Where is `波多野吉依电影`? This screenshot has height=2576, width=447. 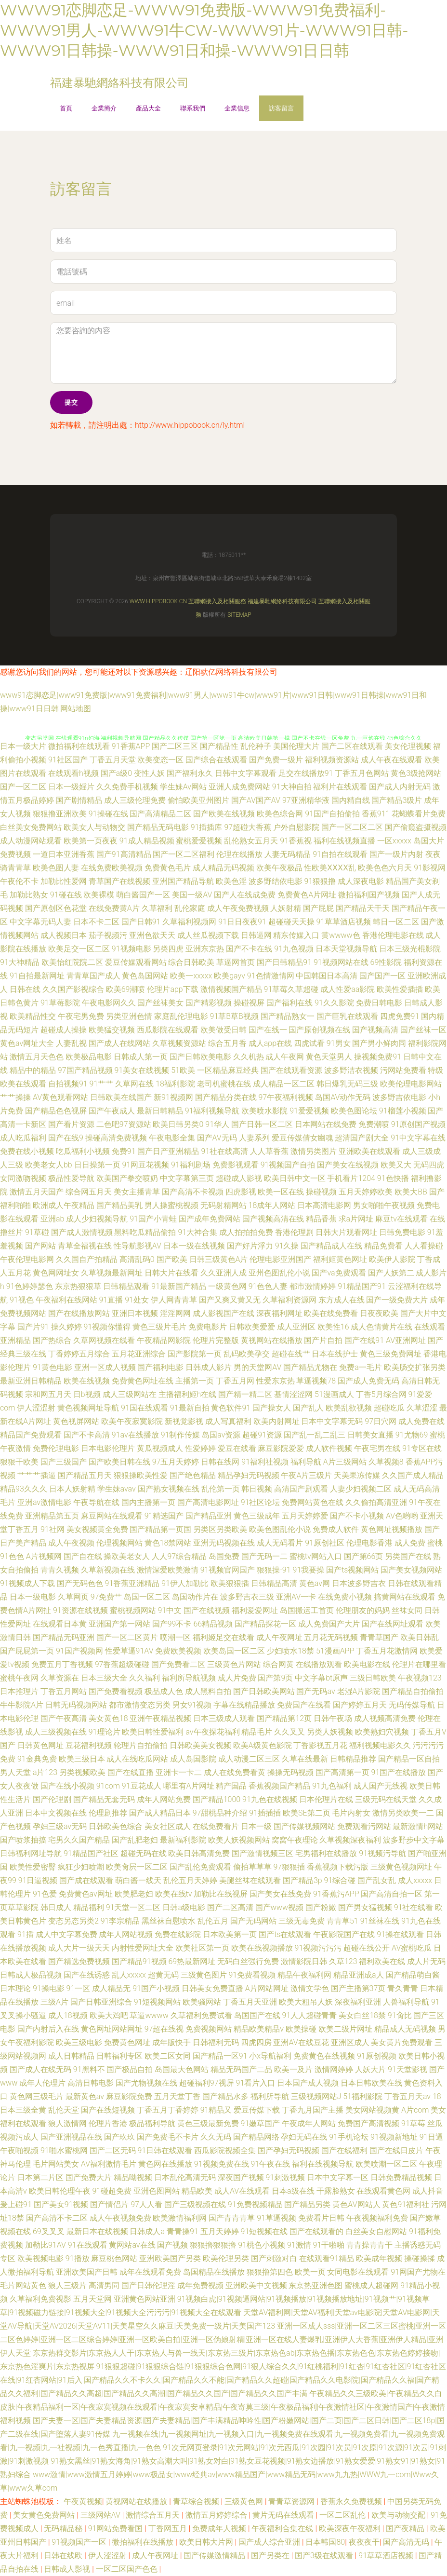 波多野吉依电影 is located at coordinates (399, 1097).